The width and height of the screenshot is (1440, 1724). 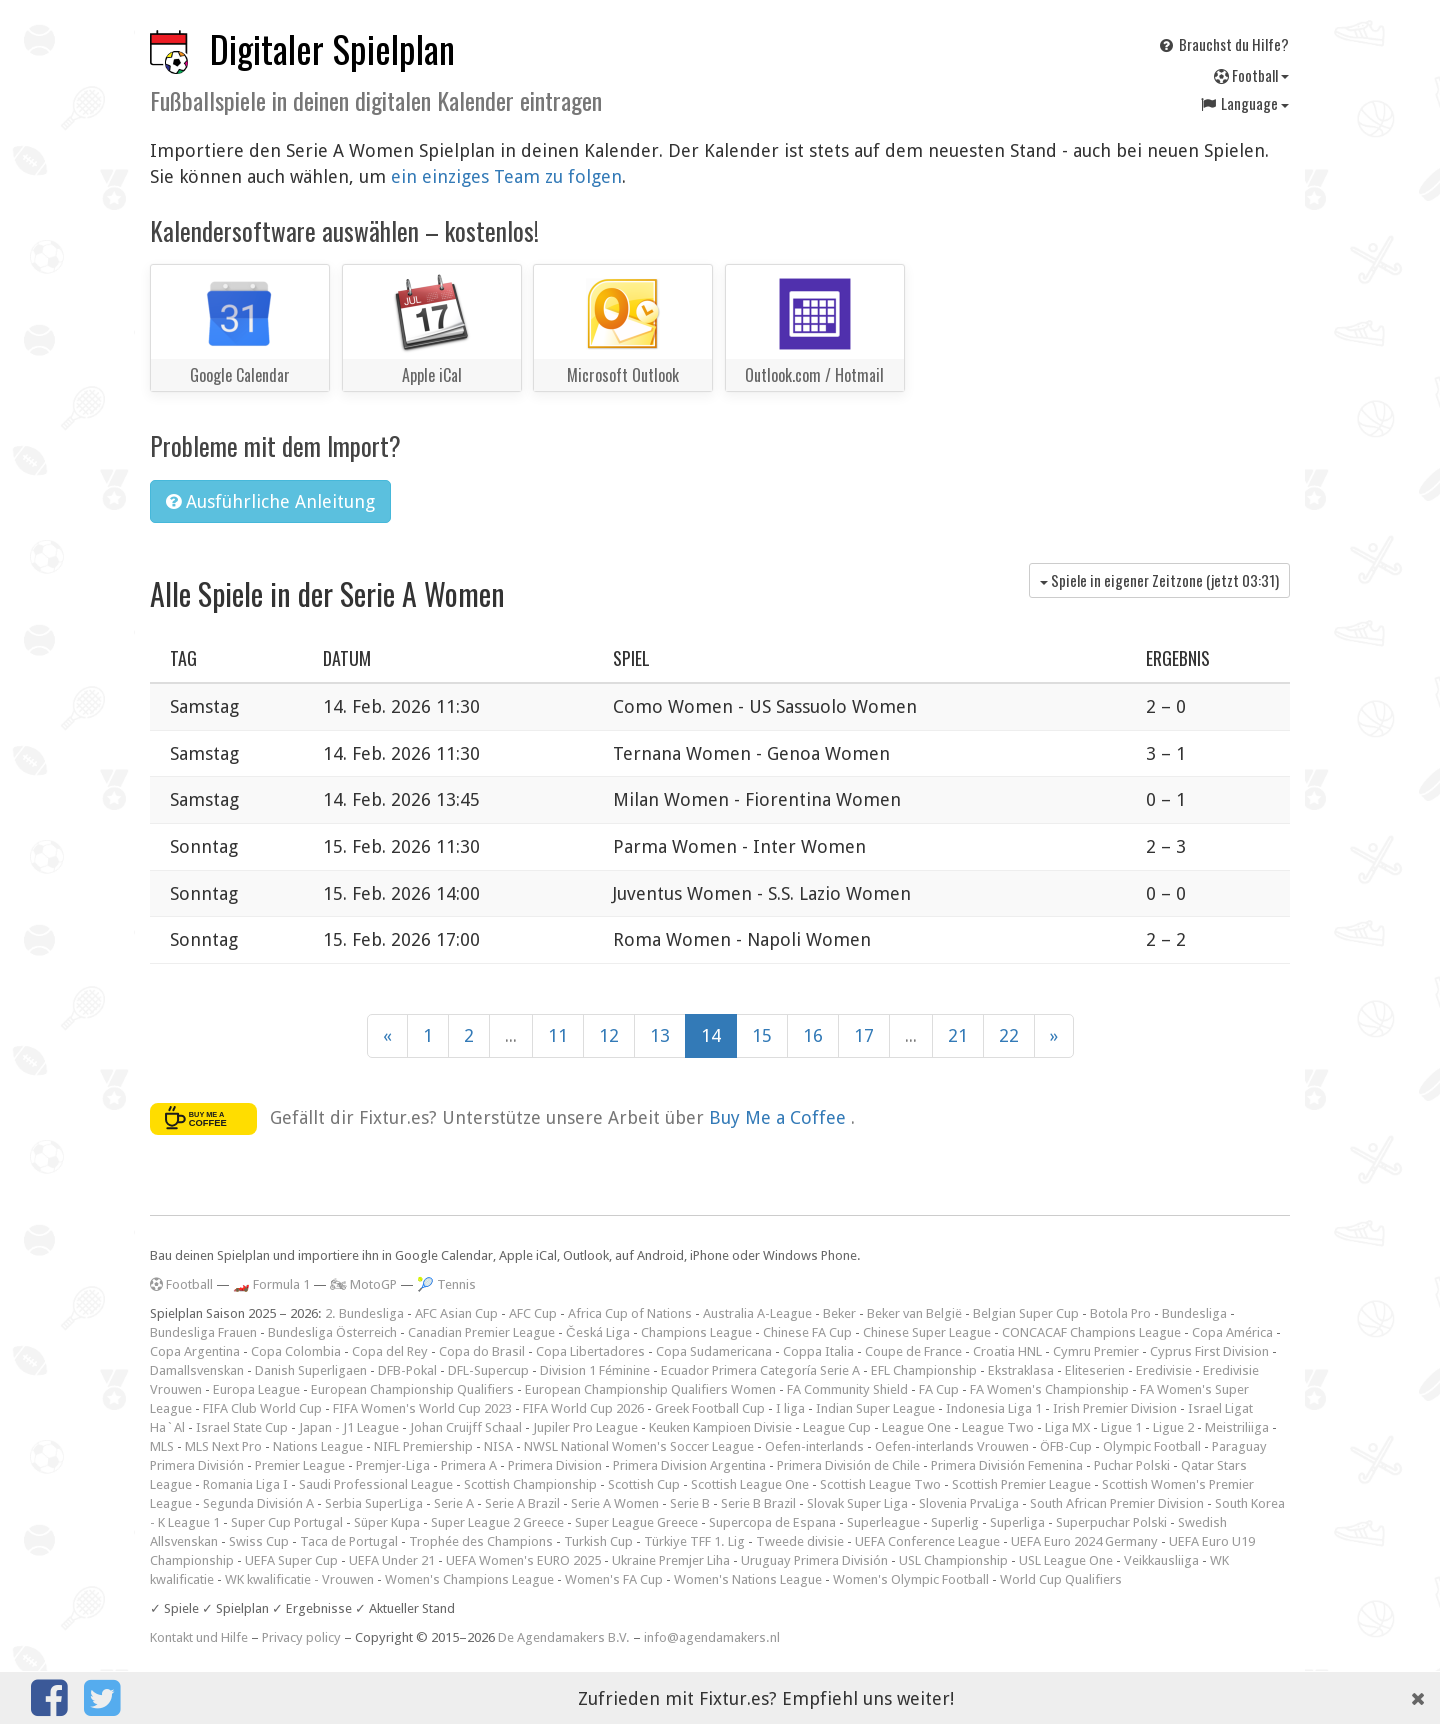 I want to click on Olympic Football, so click(x=1152, y=1446).